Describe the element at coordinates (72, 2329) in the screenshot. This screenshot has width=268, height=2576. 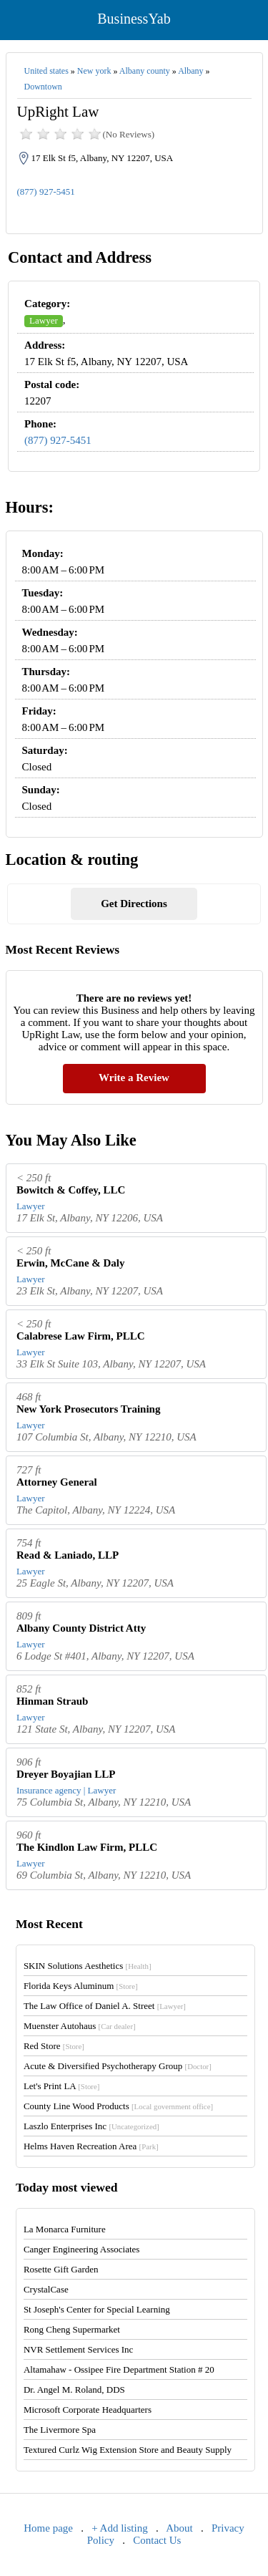
I see `Rong Cheng Supermarket` at that location.